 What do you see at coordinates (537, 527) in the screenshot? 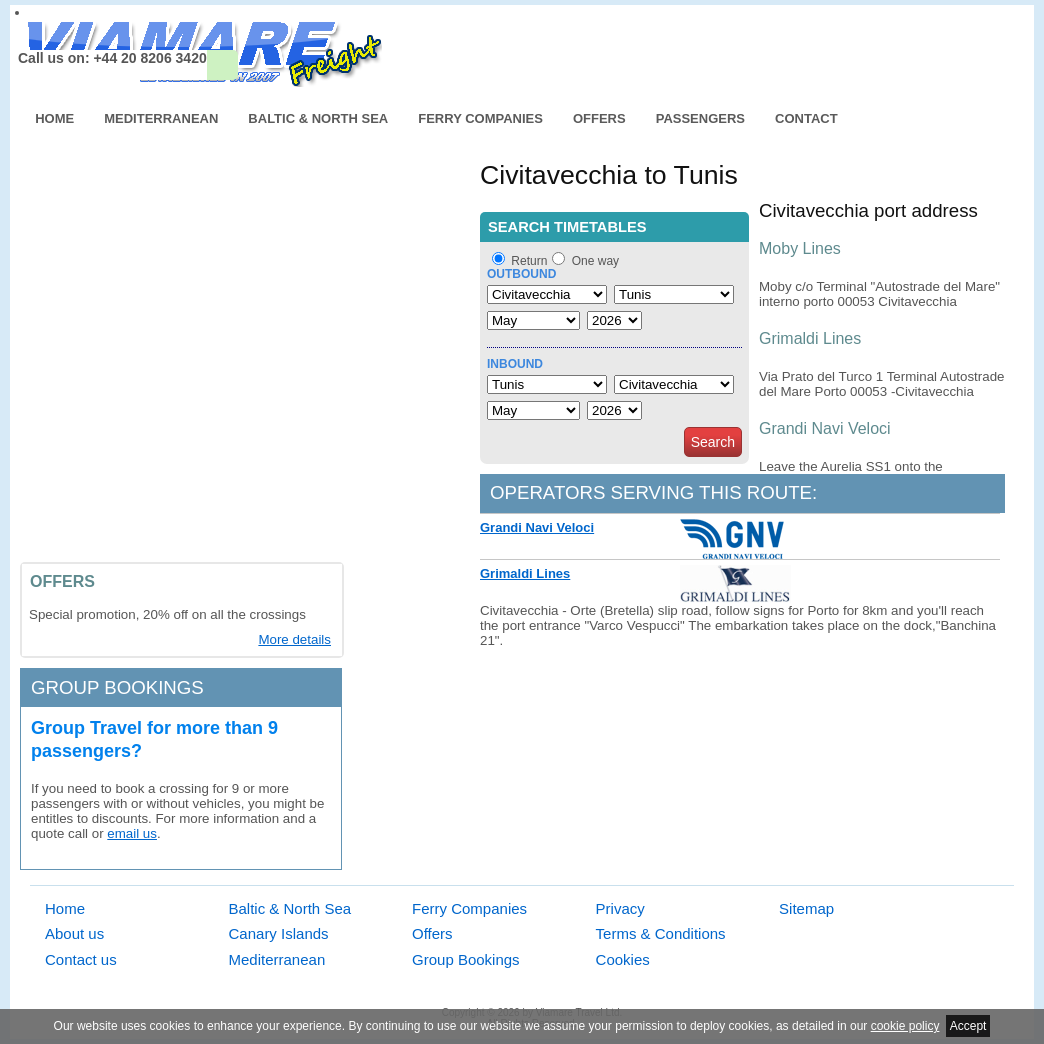
I see `Grandi Navi Veloci` at bounding box center [537, 527].